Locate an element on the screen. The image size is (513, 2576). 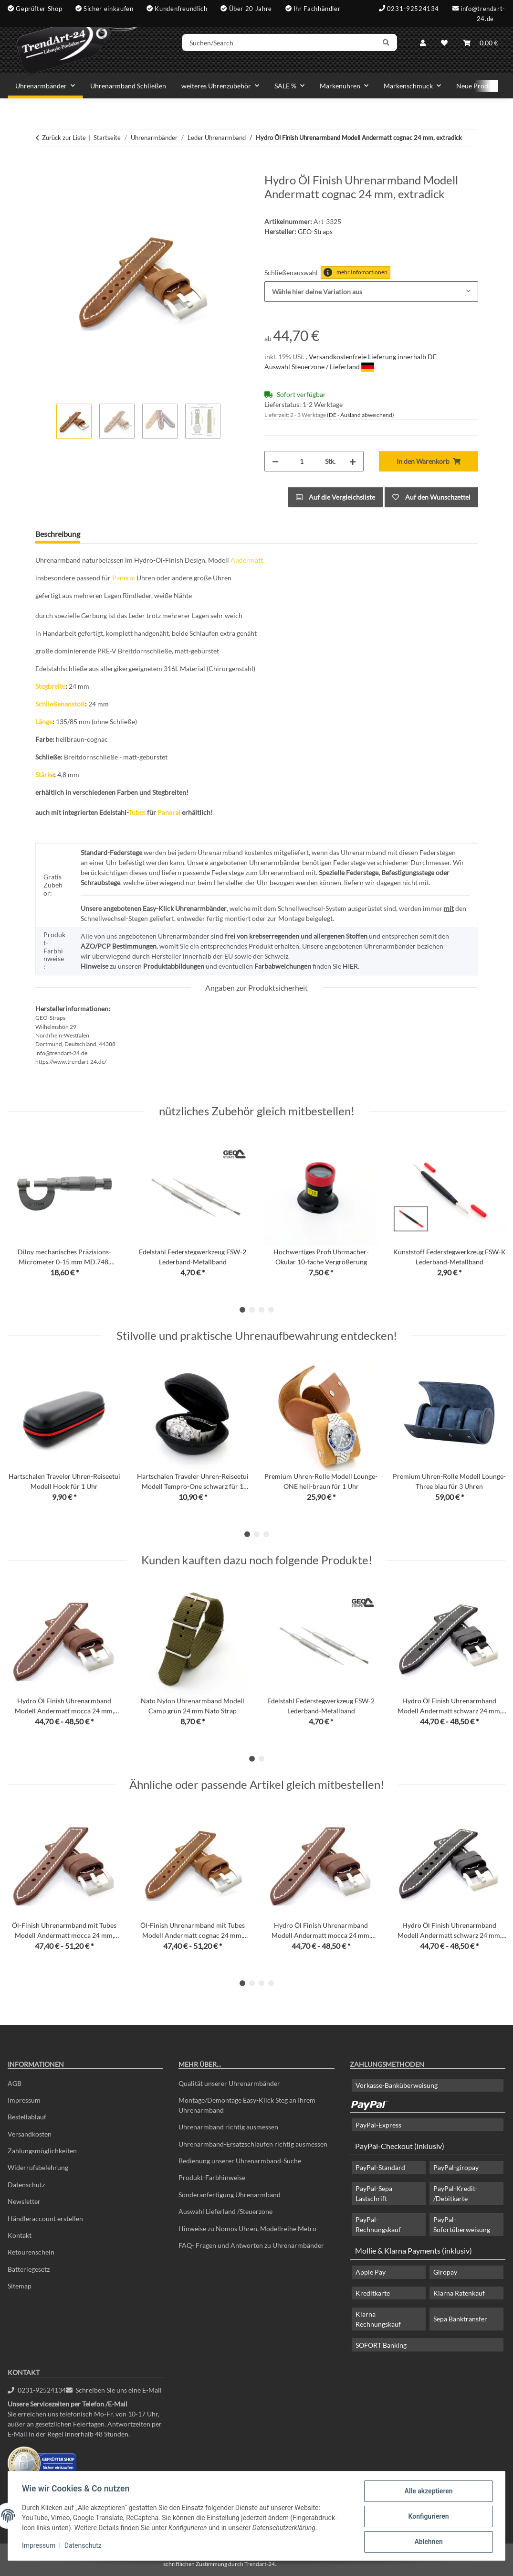
HIER is located at coordinates (350, 966).